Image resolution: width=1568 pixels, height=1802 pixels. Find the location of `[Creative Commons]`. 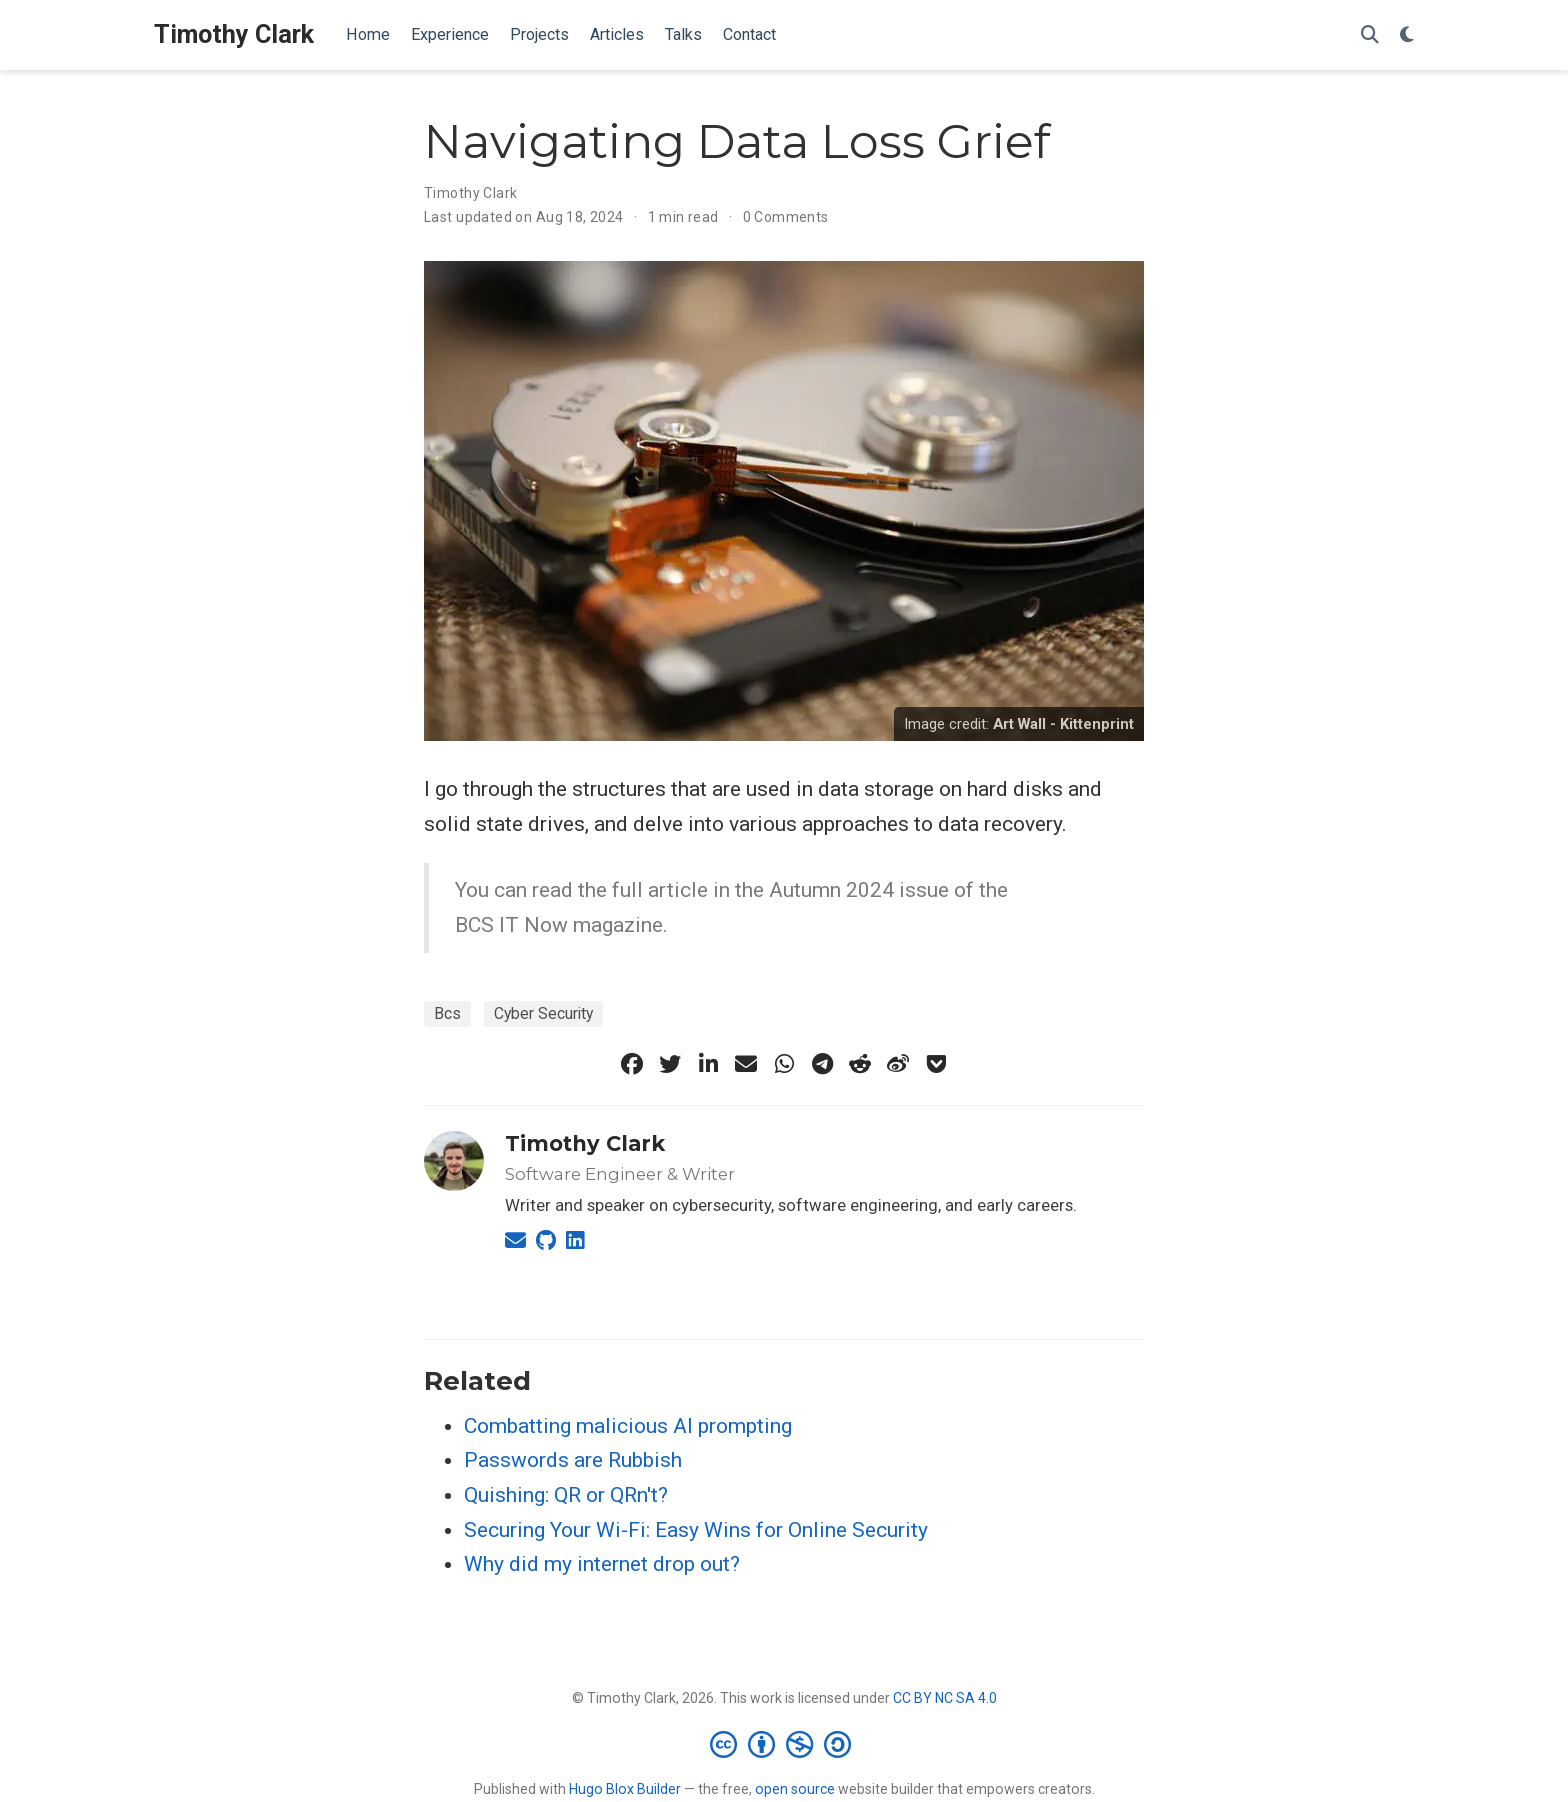

[Creative Commons] is located at coordinates (784, 1744).